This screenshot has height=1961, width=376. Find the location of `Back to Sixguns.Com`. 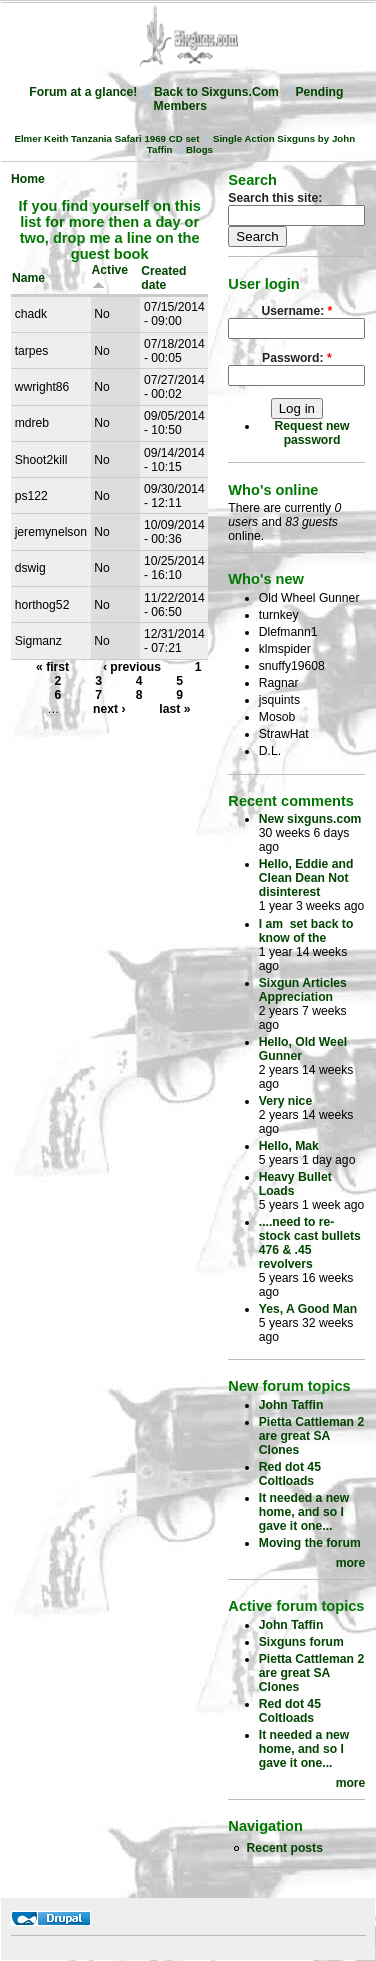

Back to Sixguns.Com is located at coordinates (216, 92).